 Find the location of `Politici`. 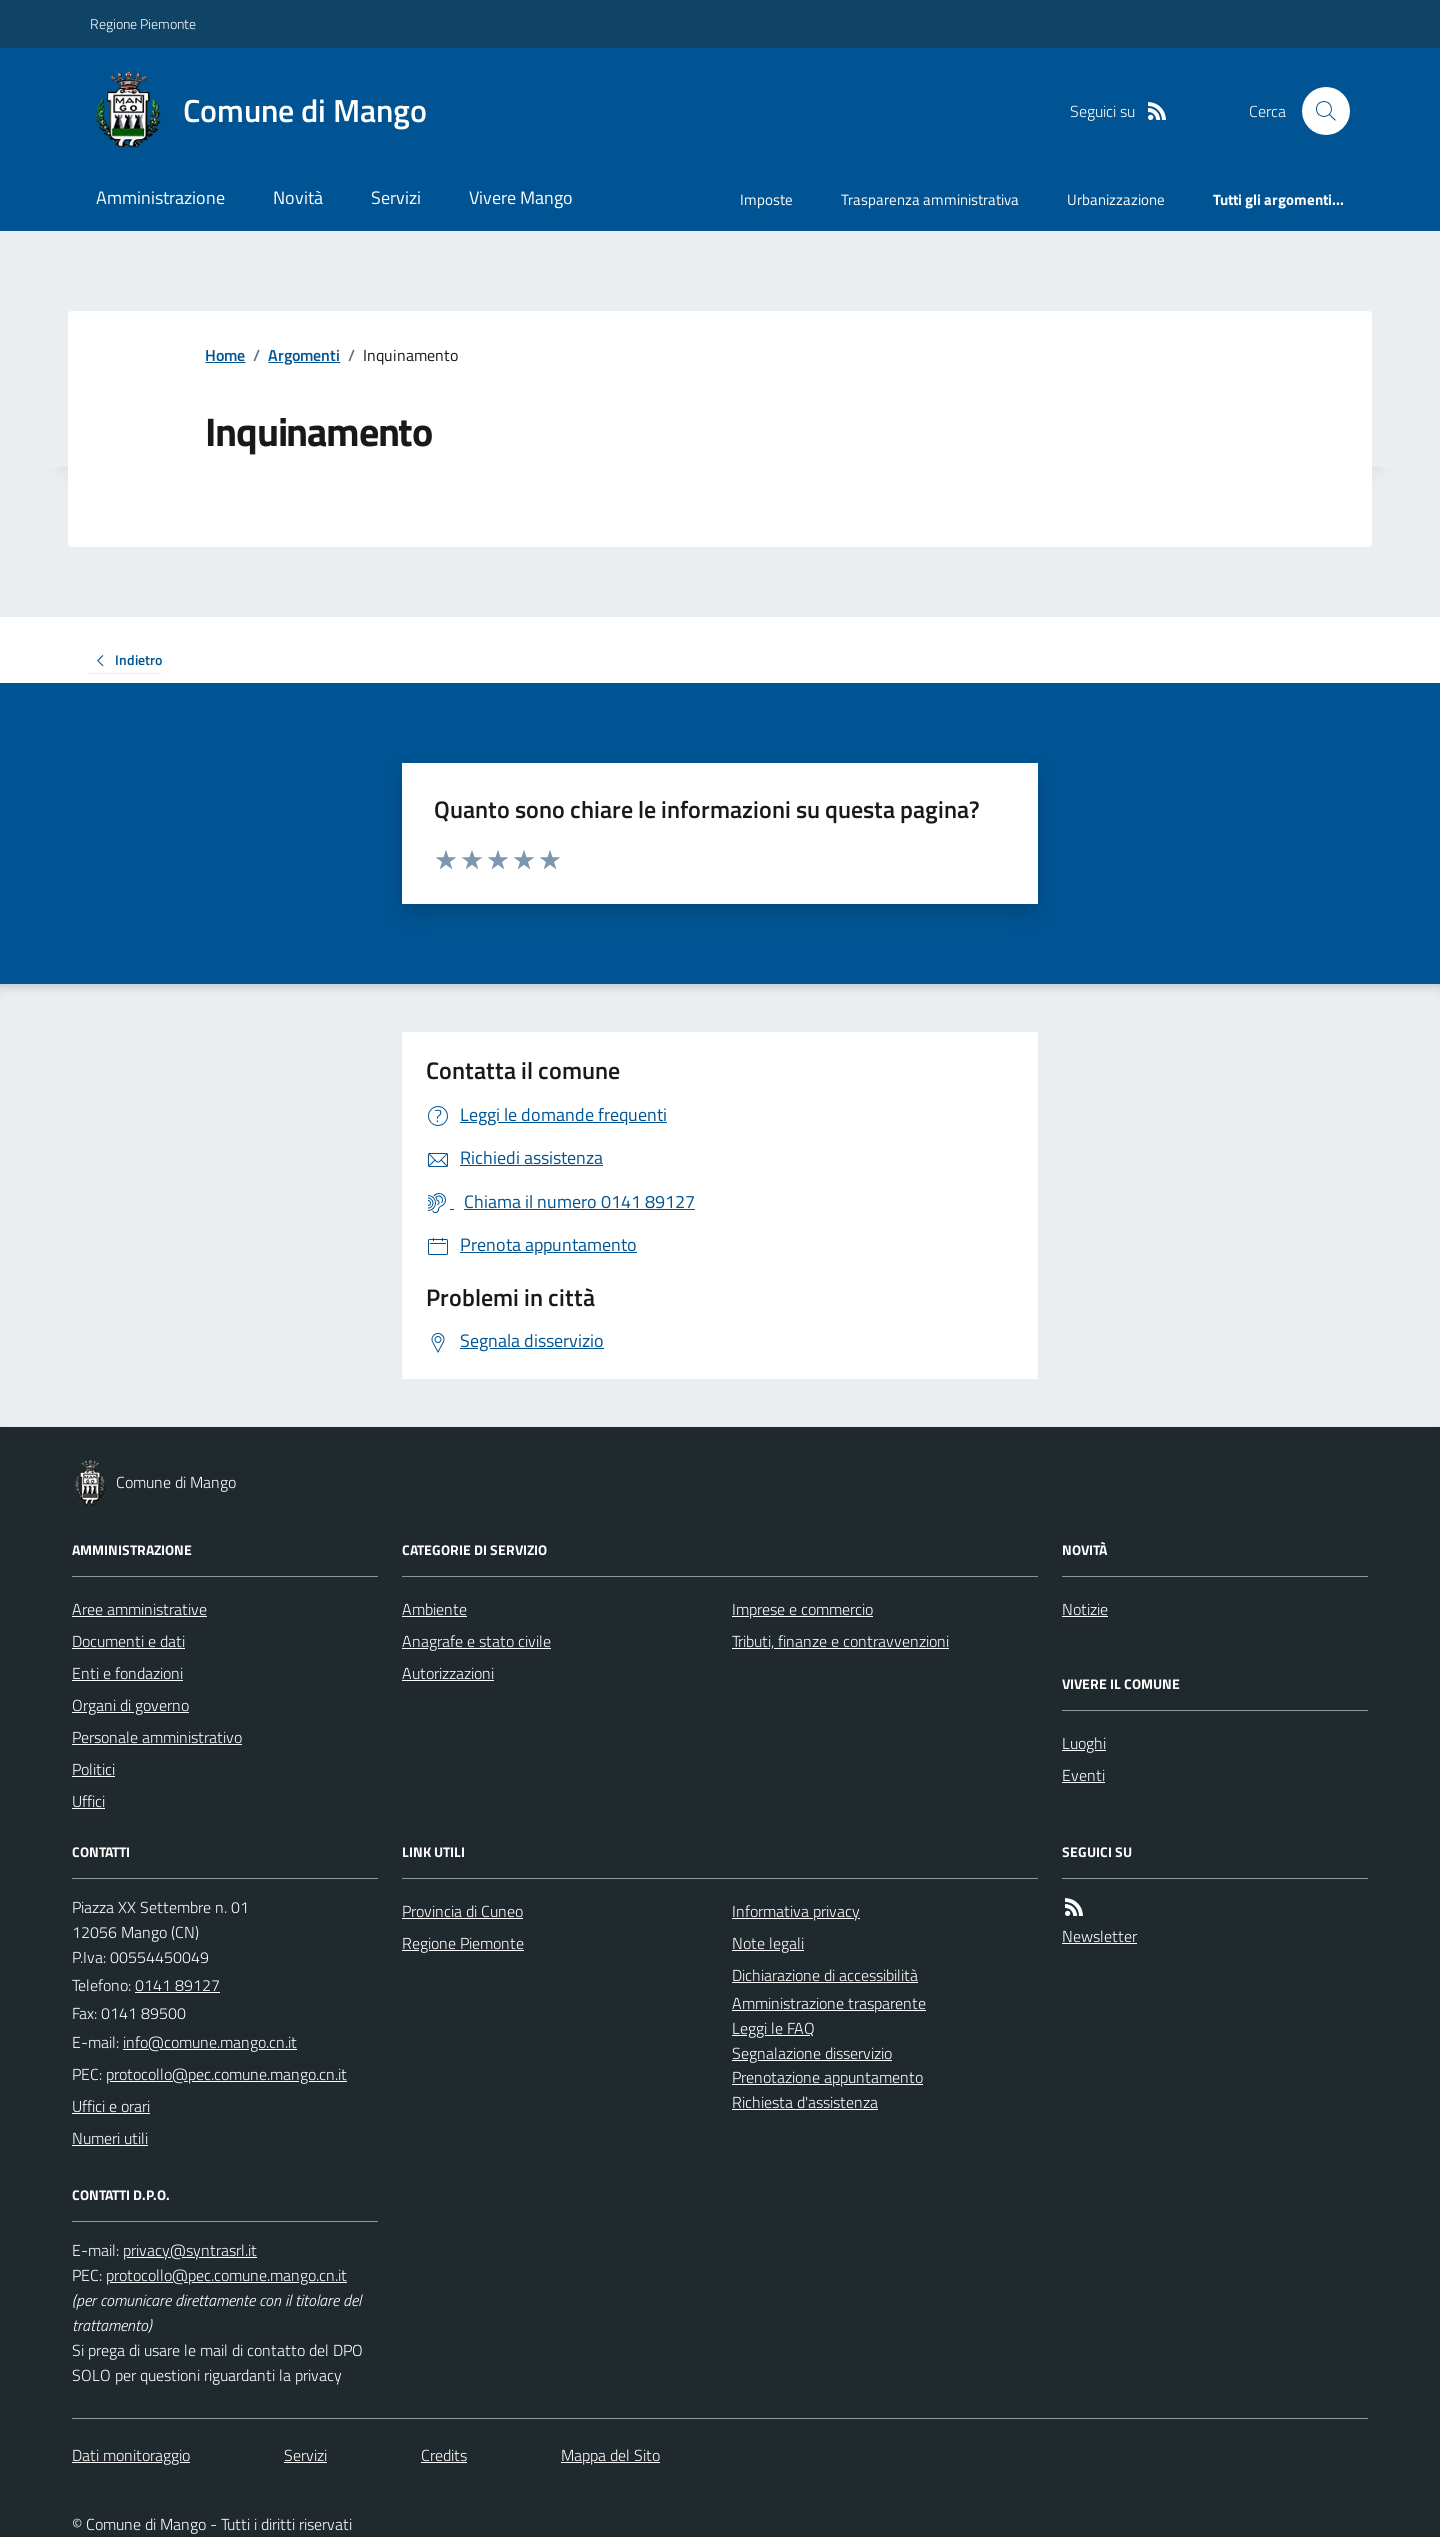

Politici is located at coordinates (93, 1769).